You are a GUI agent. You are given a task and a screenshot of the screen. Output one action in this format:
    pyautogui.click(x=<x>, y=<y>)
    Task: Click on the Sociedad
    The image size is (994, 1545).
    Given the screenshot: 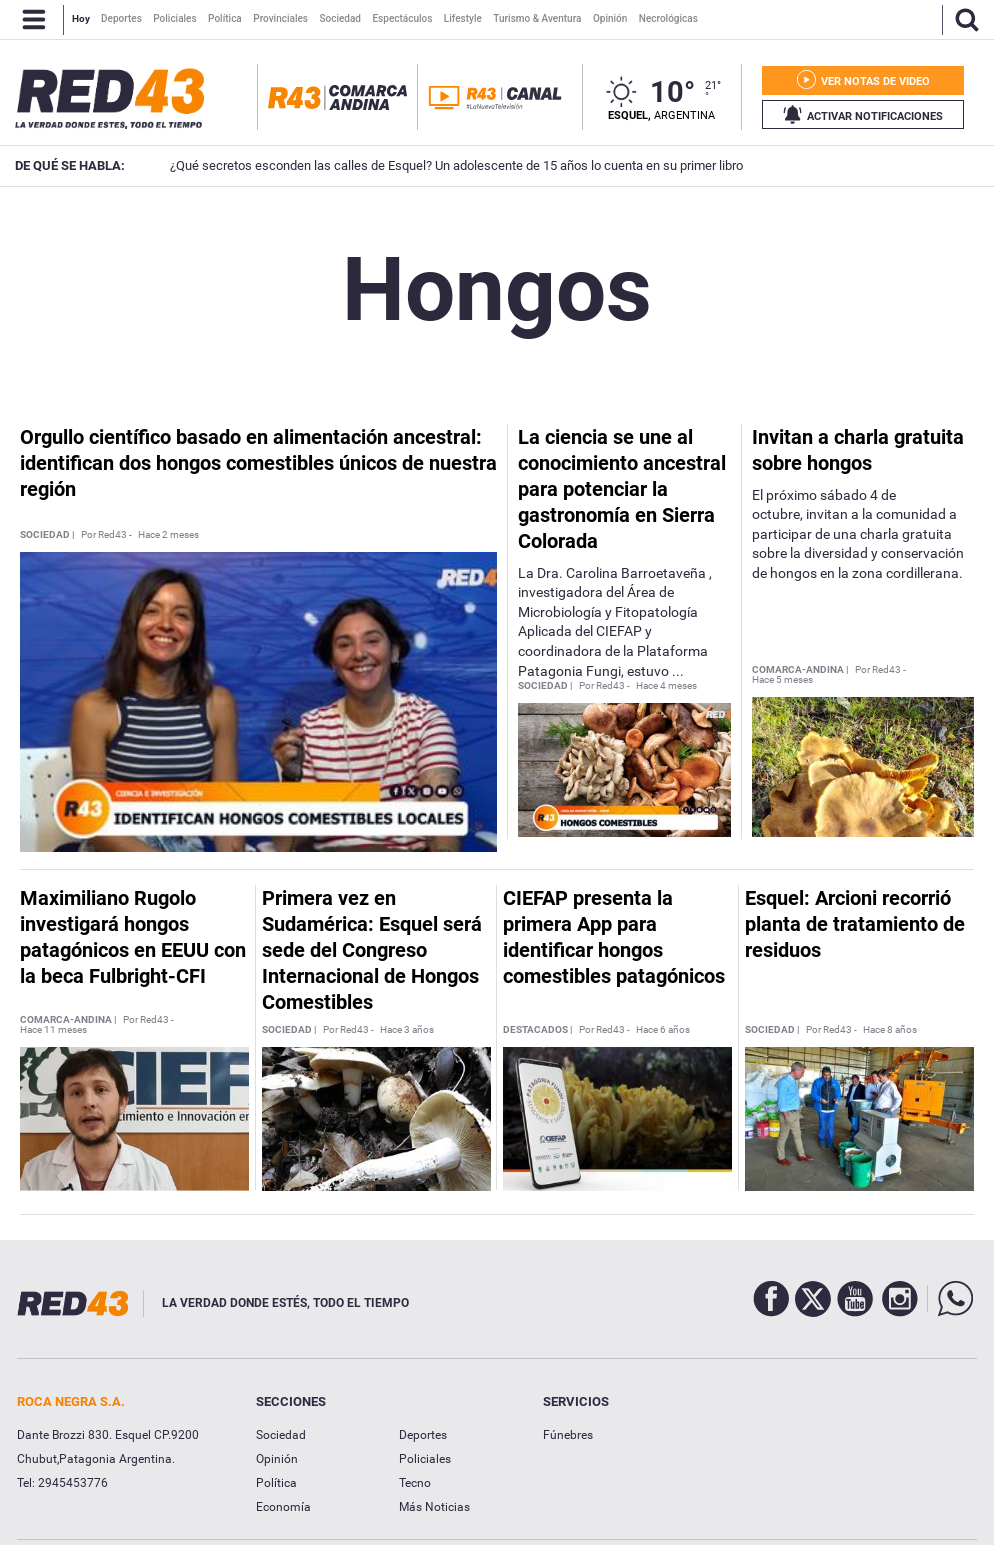 What is the action you would take?
    pyautogui.click(x=281, y=1435)
    